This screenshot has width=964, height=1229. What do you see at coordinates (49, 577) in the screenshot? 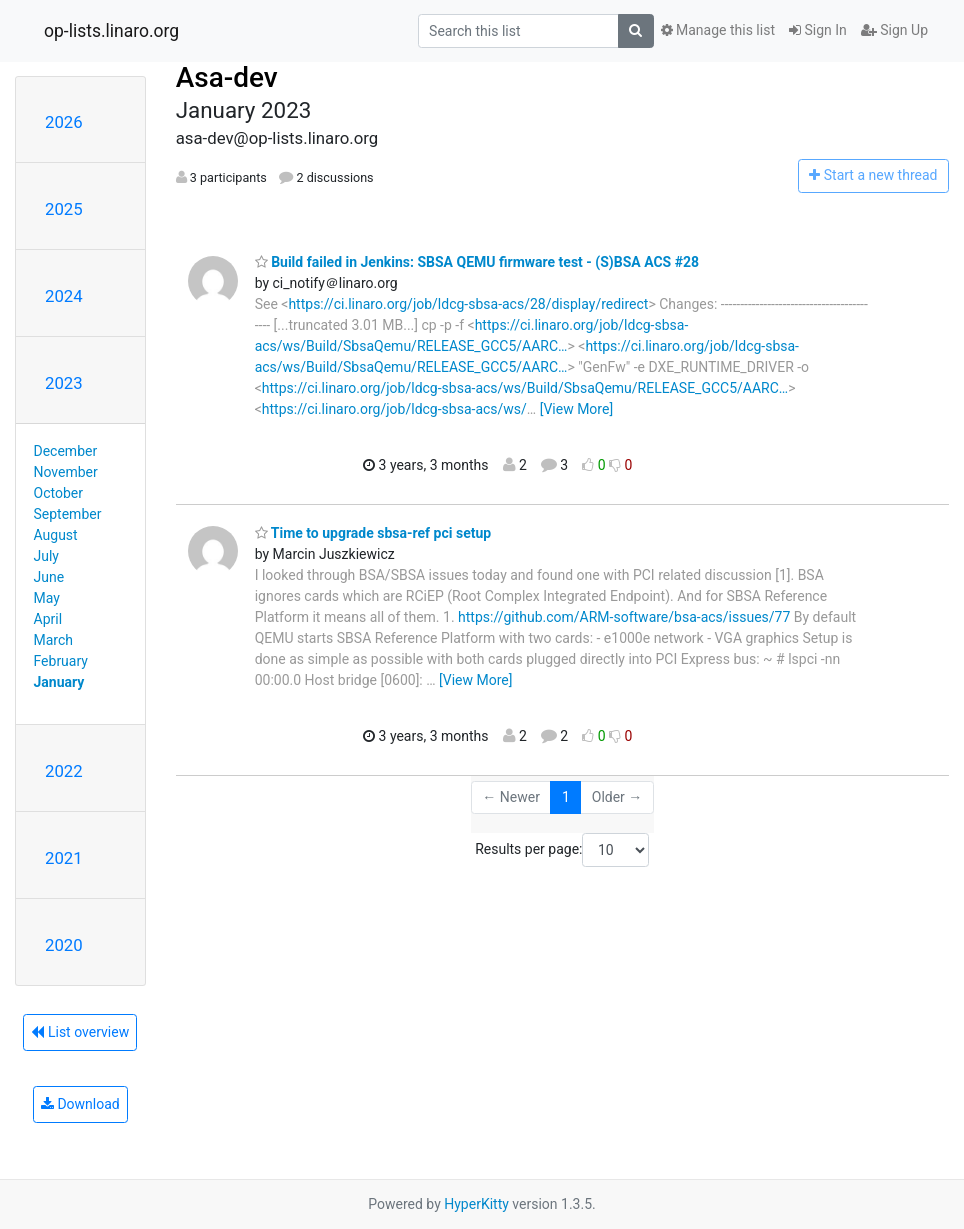
I see `June` at bounding box center [49, 577].